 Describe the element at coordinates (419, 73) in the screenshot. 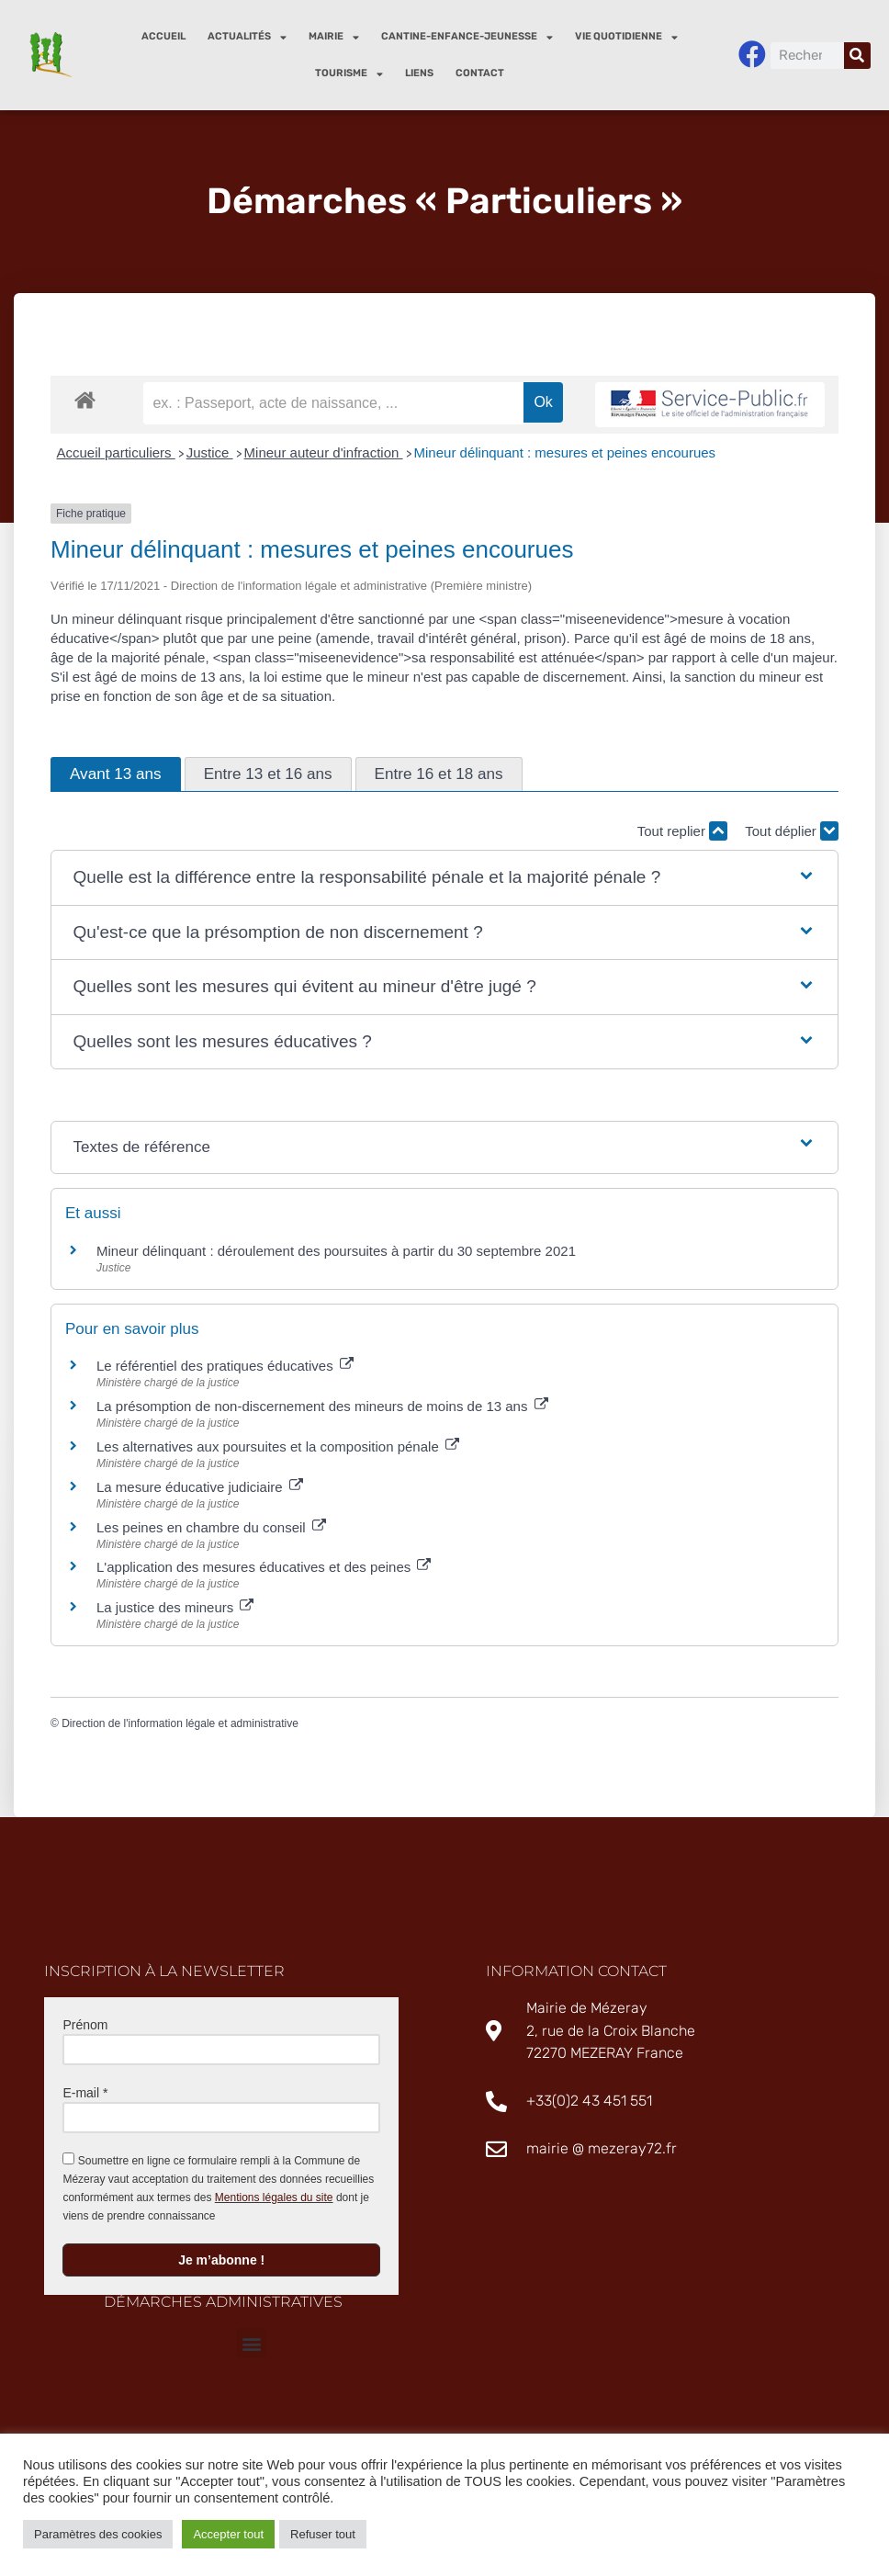

I see `Liens` at that location.